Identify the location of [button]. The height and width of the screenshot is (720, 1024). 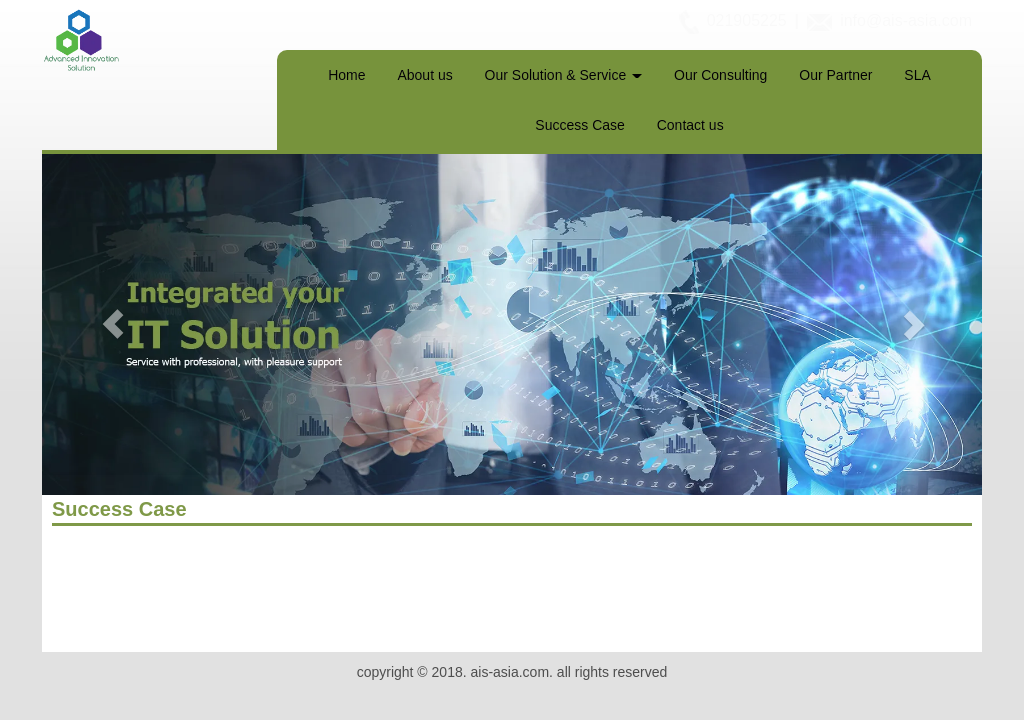
(112, 324).